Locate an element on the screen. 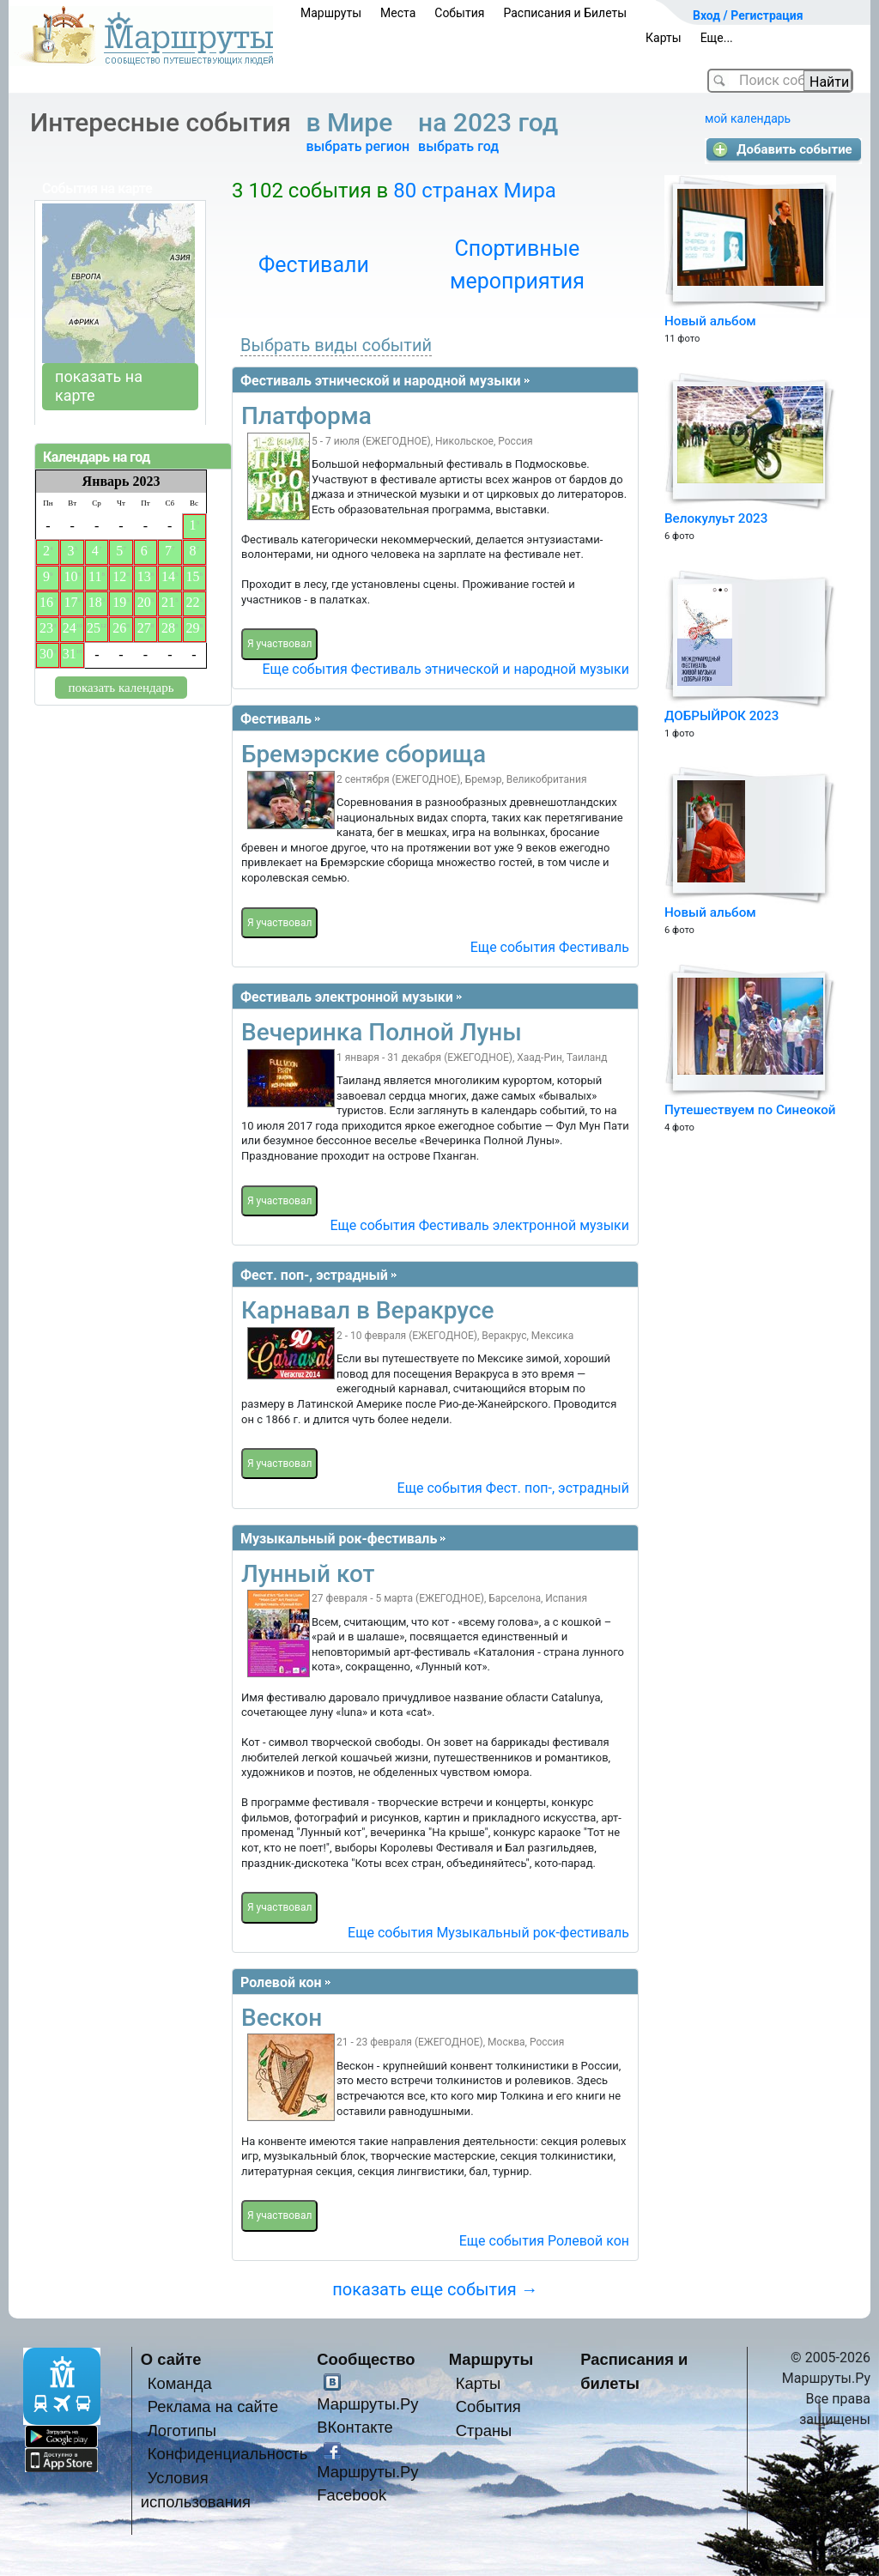 This screenshot has height=2576, width=879. на 2023 год is located at coordinates (491, 122).